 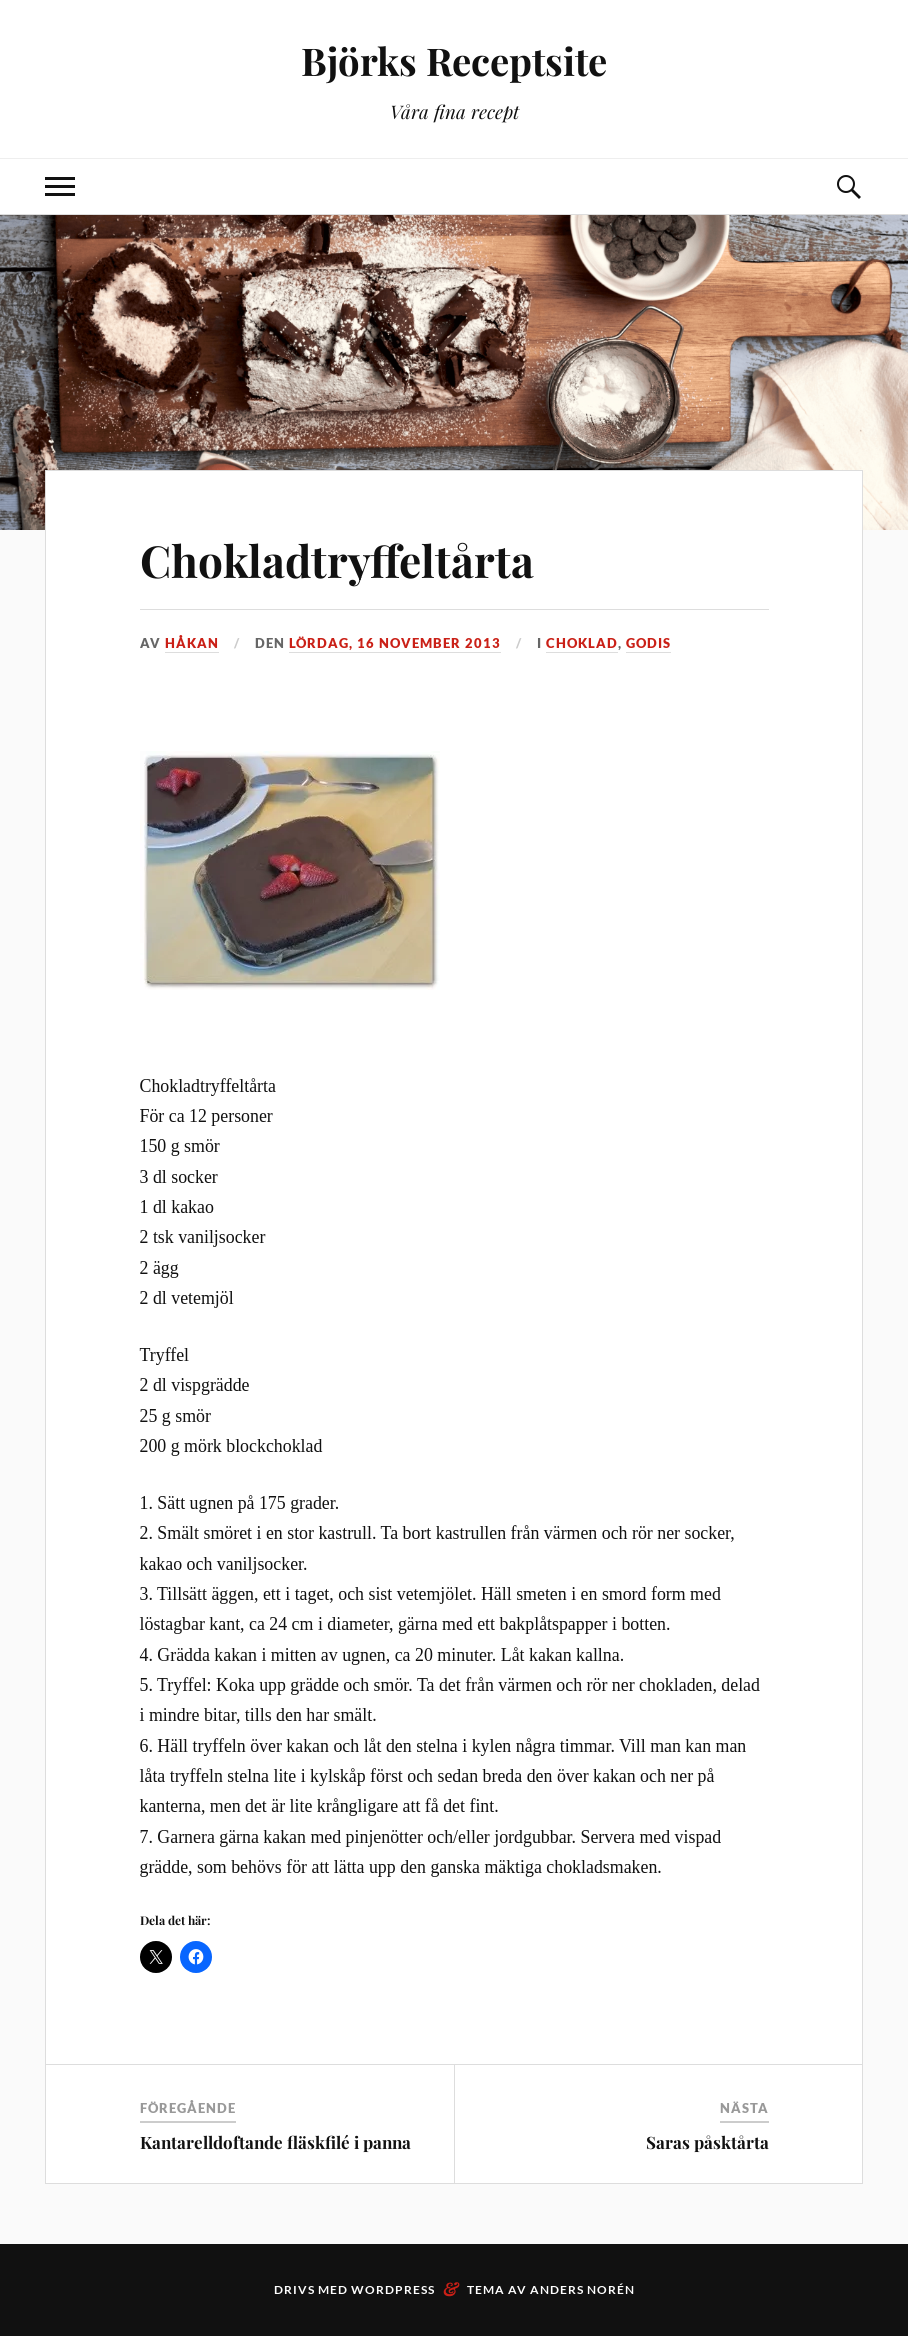 What do you see at coordinates (707, 2142) in the screenshot?
I see `Saras påsktårta` at bounding box center [707, 2142].